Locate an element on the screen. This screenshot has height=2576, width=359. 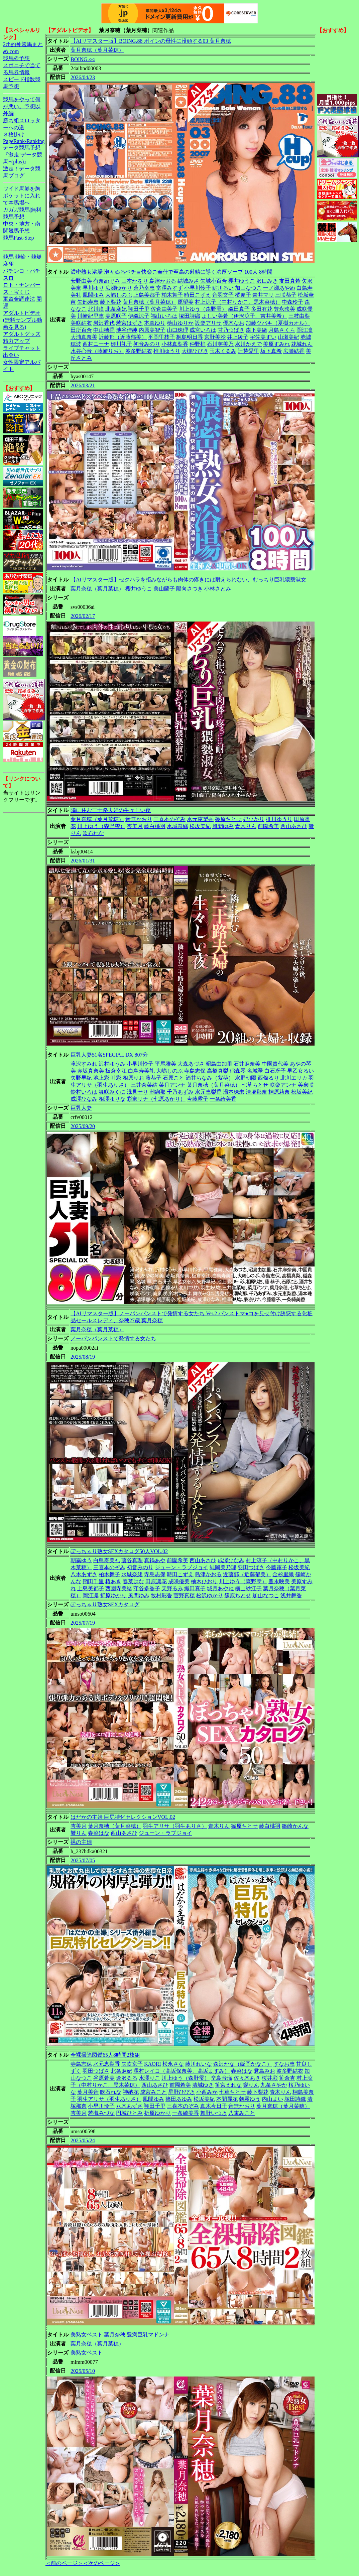
藤谷真理 is located at coordinates (132, 1560).